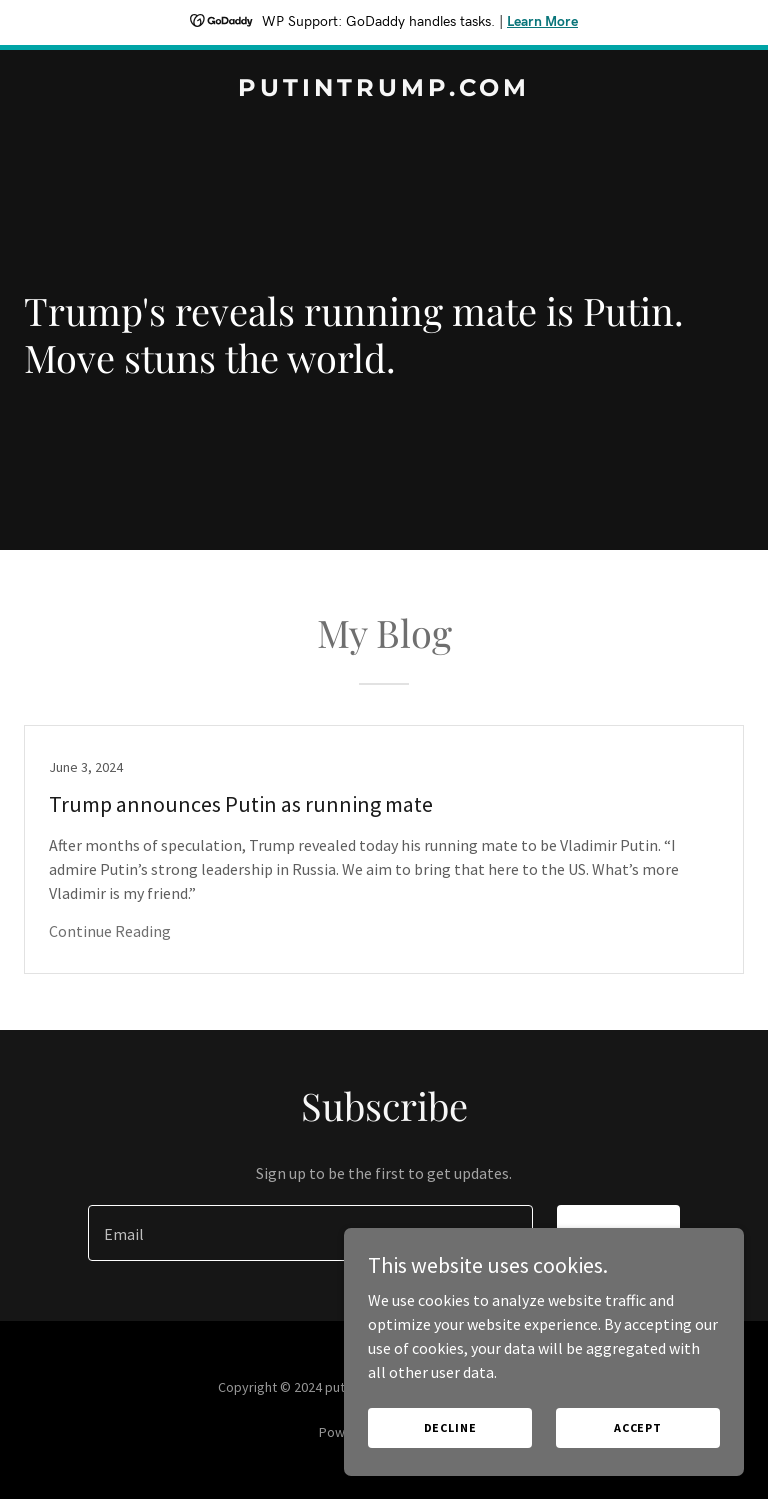 This screenshot has height=1499, width=768. I want to click on Sign up, so click(618, 1233).